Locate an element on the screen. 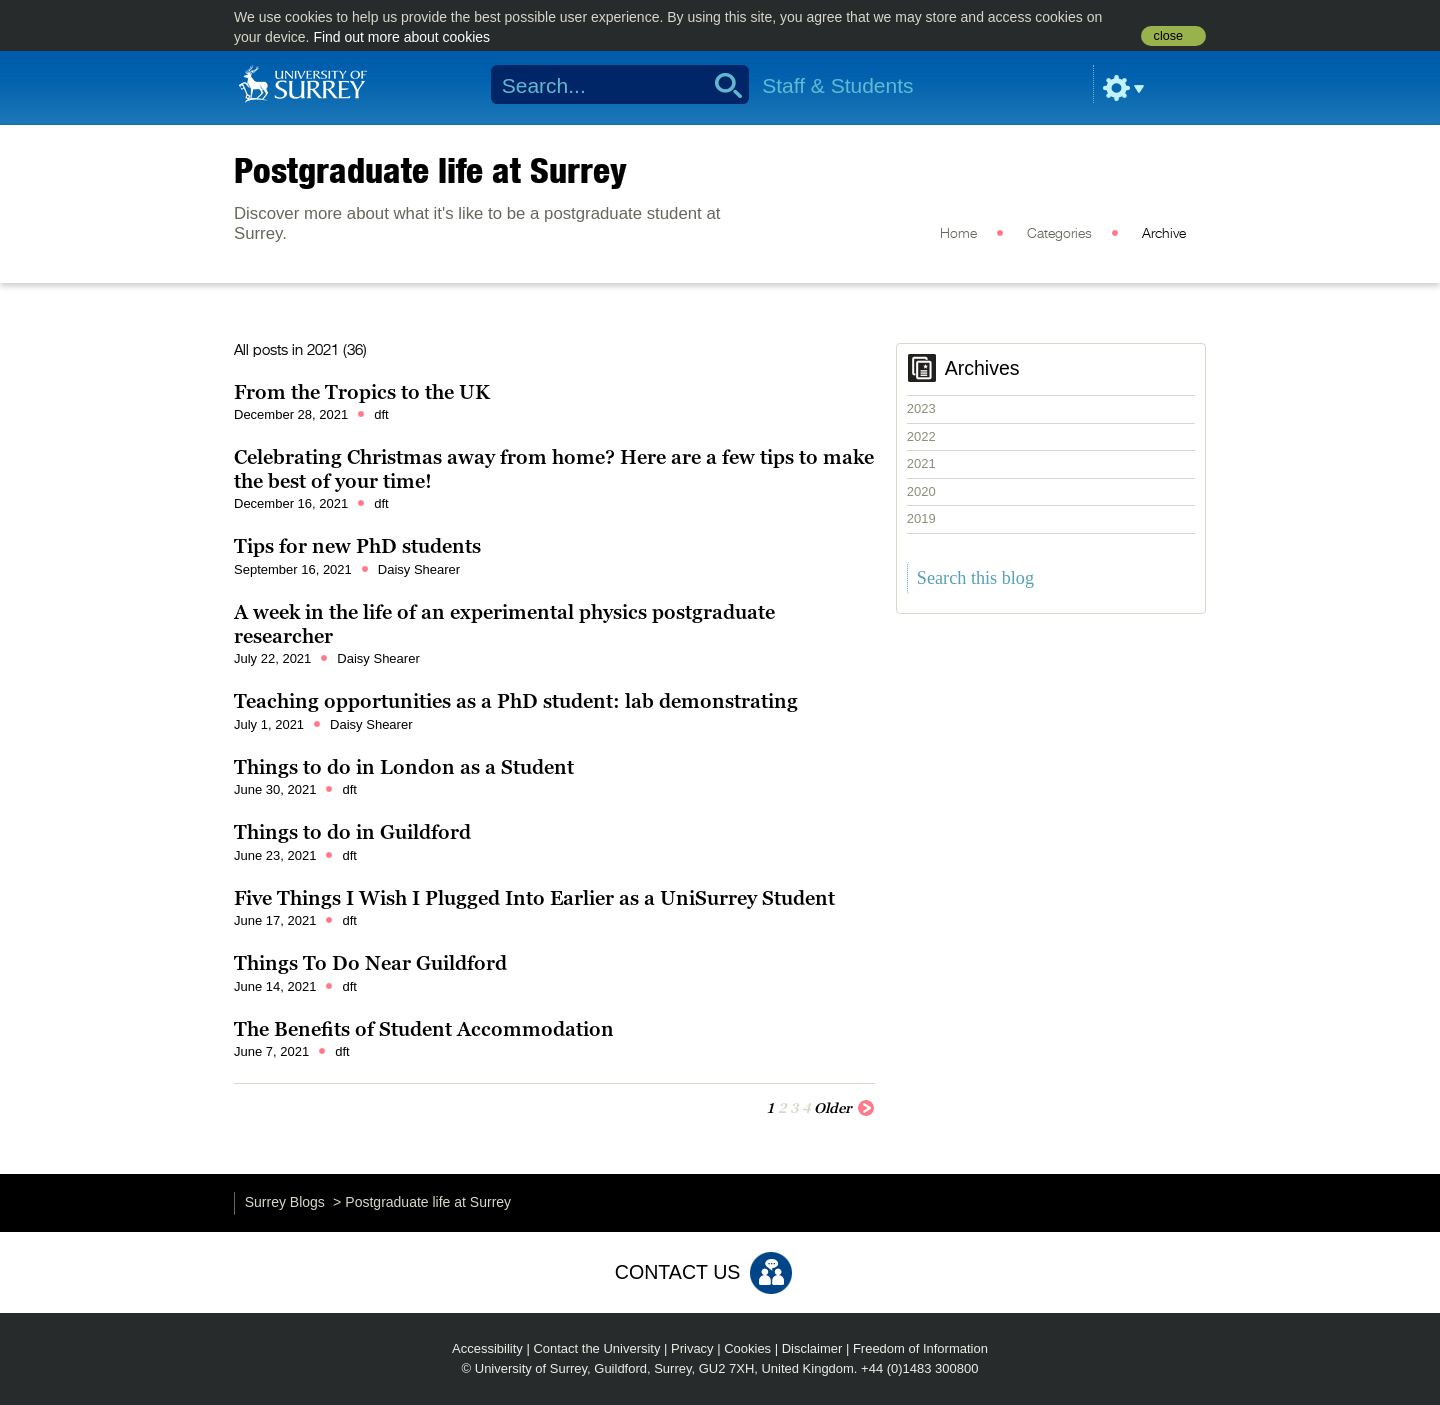 The height and width of the screenshot is (1405, 1440). Disclaimer is located at coordinates (812, 1348).